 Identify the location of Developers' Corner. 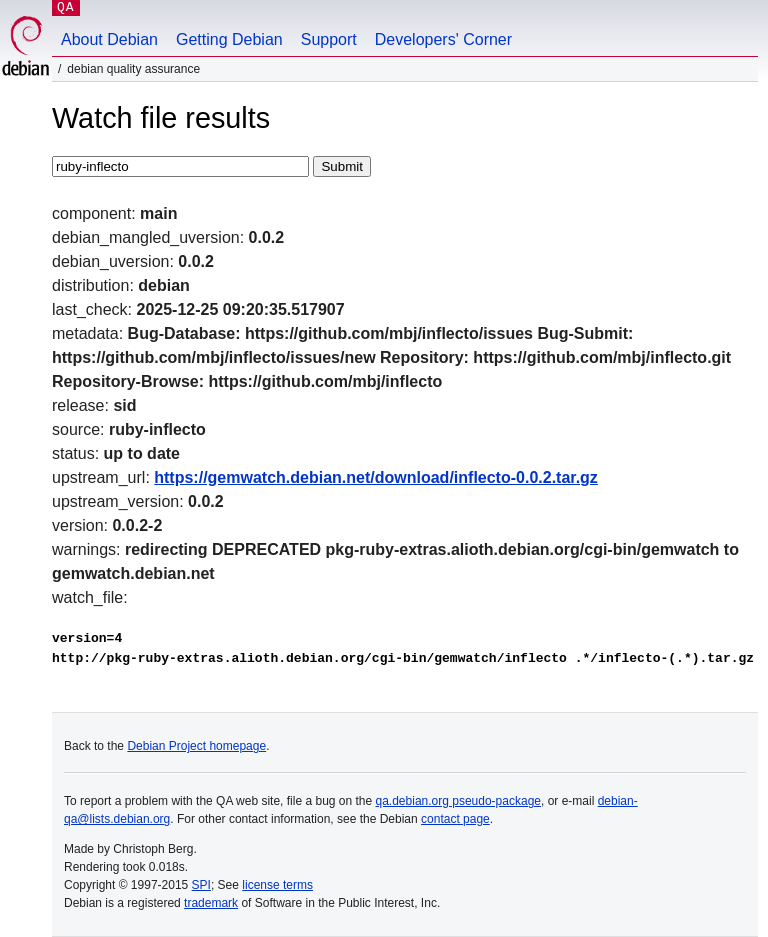
(443, 39).